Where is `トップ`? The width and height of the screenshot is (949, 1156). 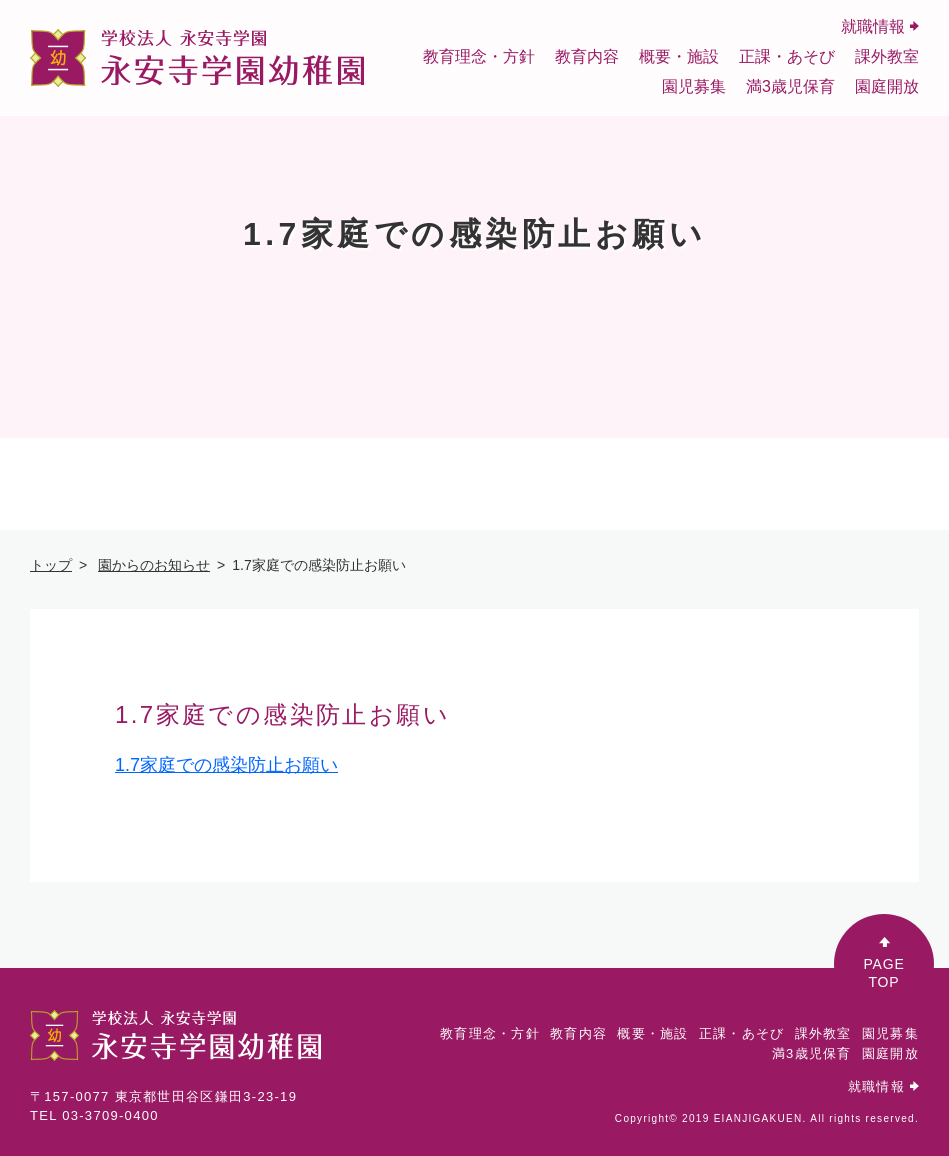 トップ is located at coordinates (51, 565).